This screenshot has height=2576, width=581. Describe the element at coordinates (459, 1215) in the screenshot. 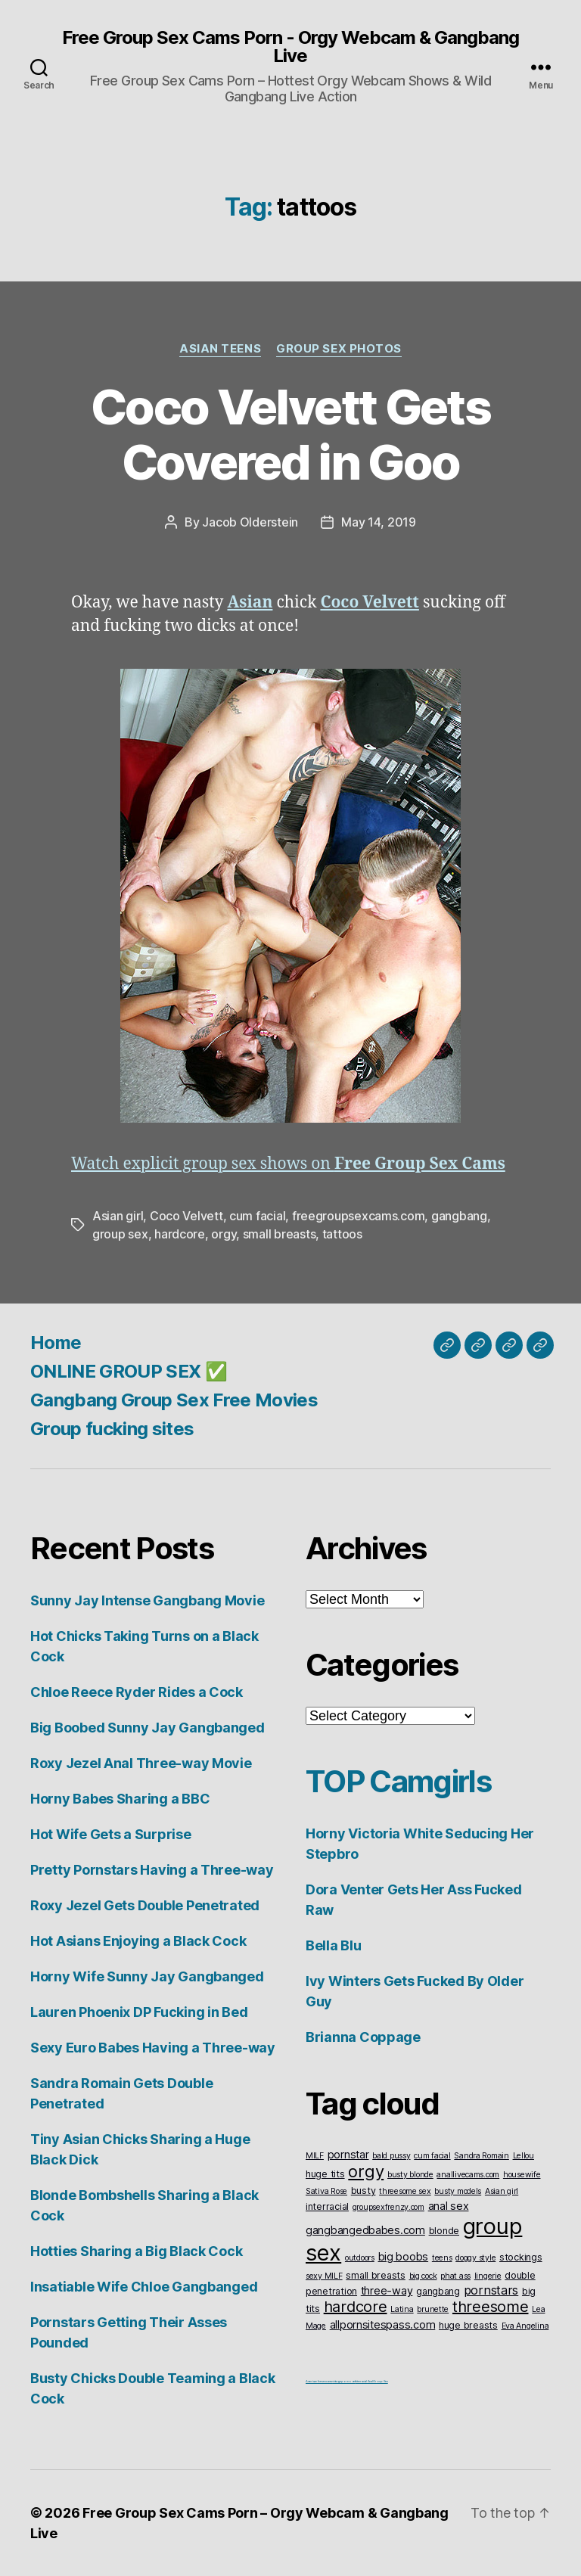

I see `gangbang` at that location.